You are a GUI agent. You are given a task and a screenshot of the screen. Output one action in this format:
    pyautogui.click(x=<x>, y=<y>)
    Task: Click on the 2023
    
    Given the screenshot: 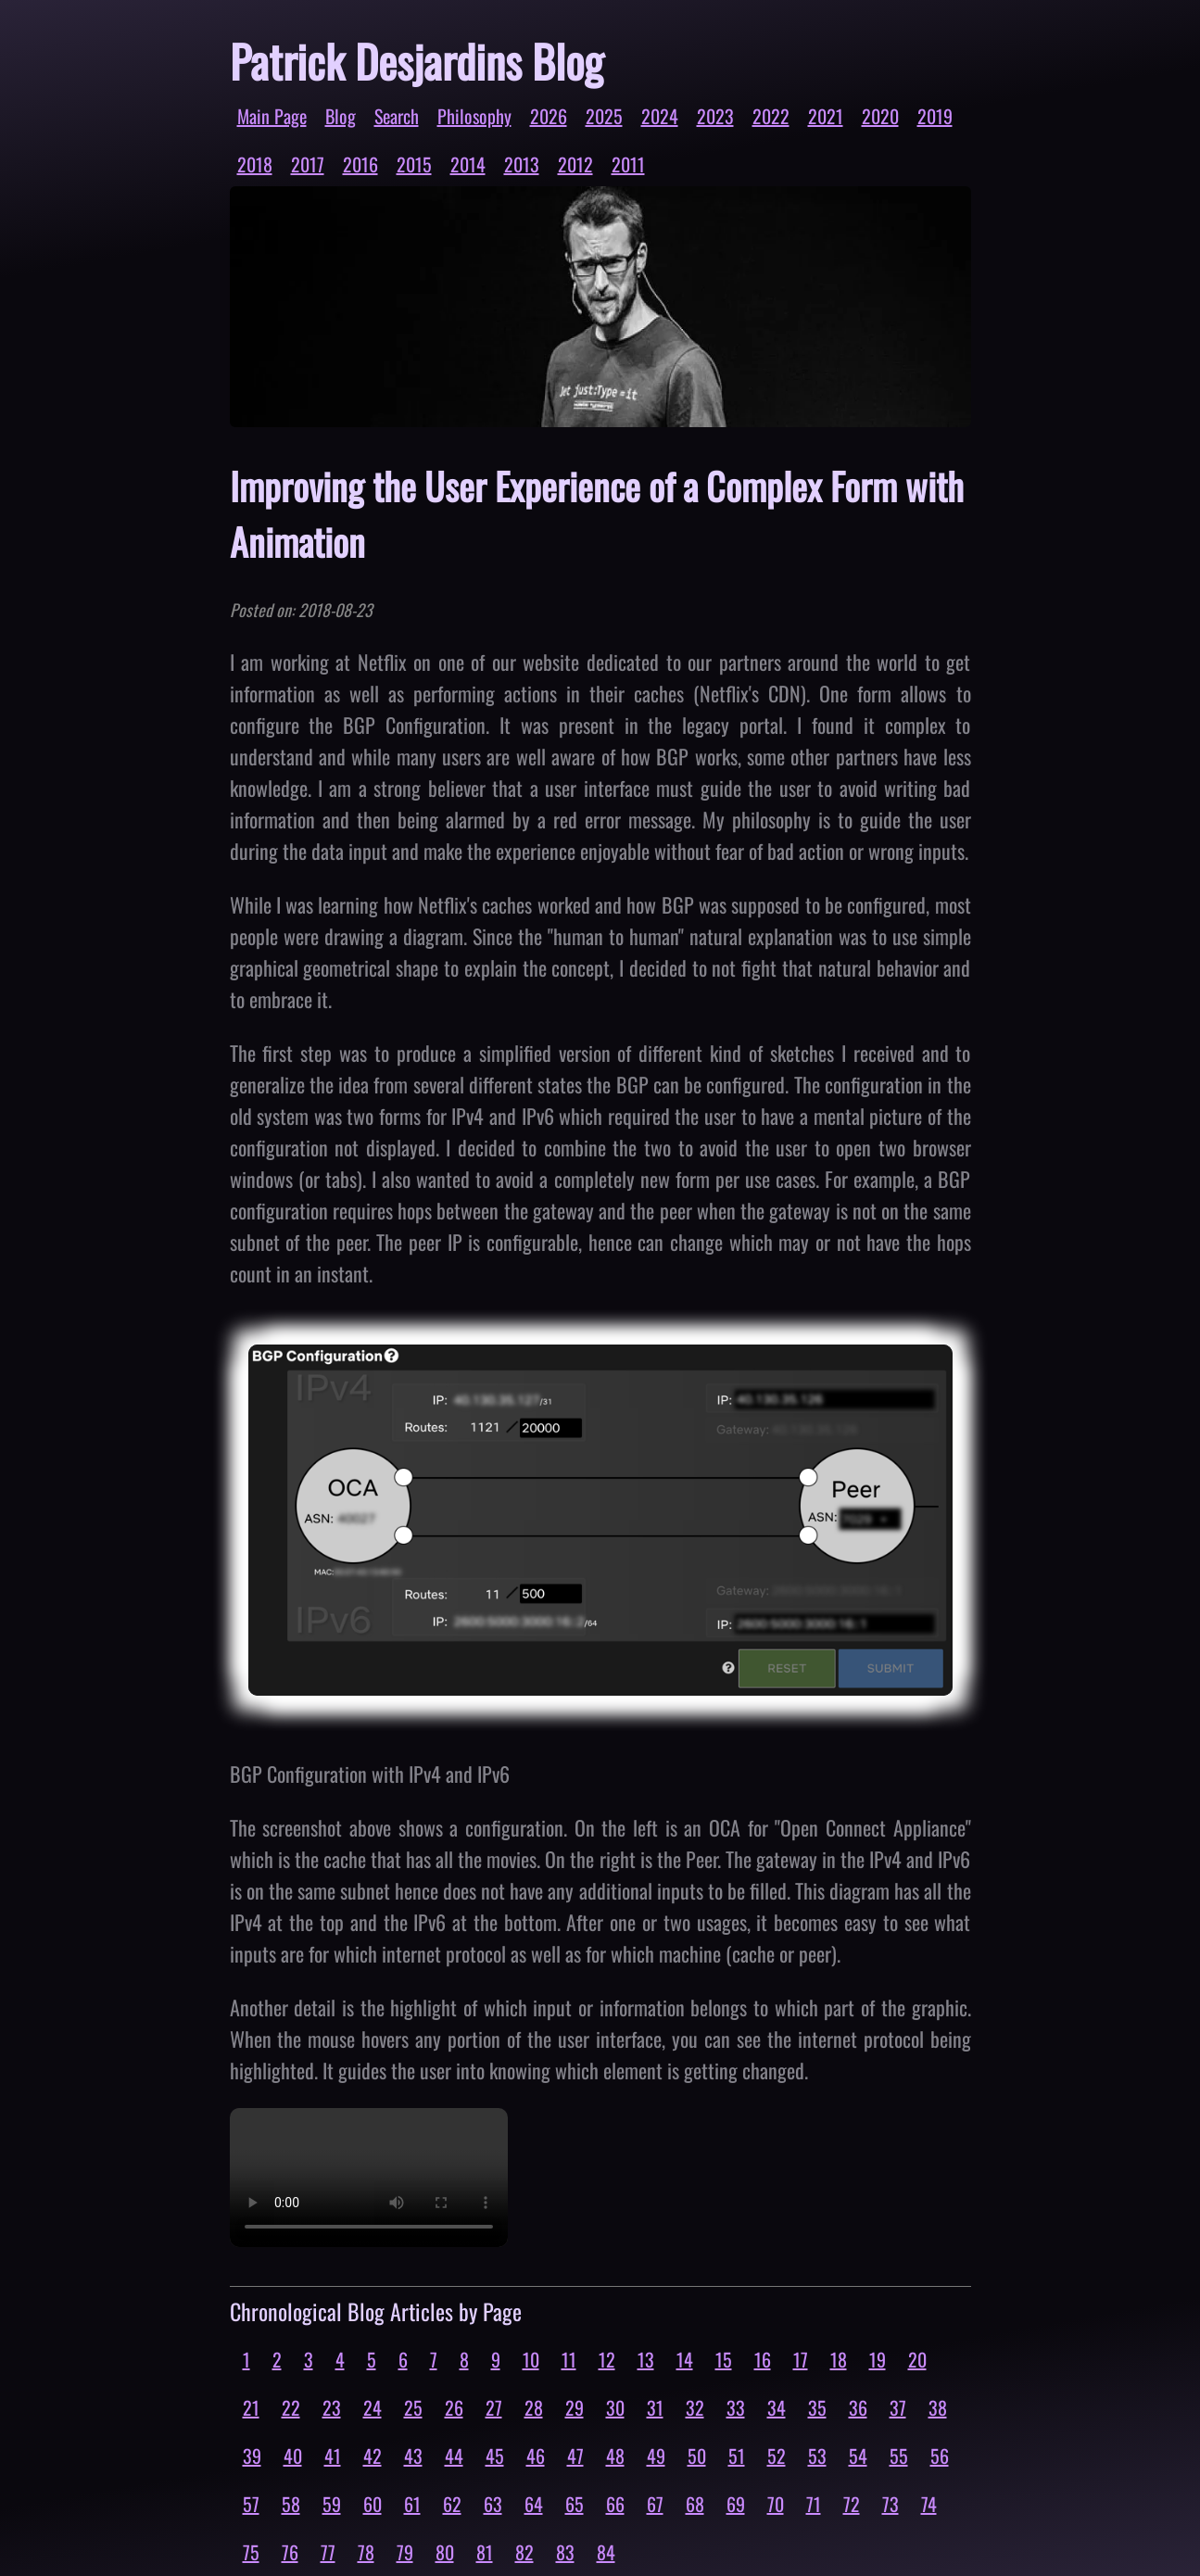 What is the action you would take?
    pyautogui.click(x=715, y=116)
    